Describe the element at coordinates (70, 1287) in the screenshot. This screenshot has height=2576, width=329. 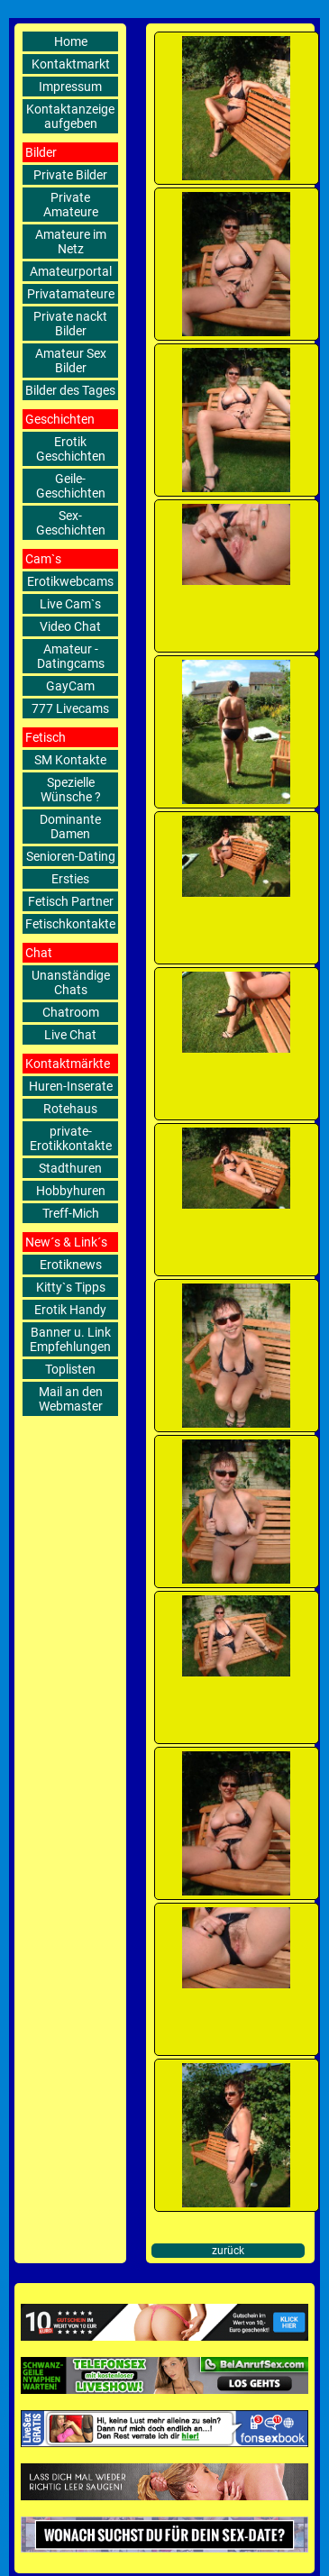
I see `Kitty`s Tipps` at that location.